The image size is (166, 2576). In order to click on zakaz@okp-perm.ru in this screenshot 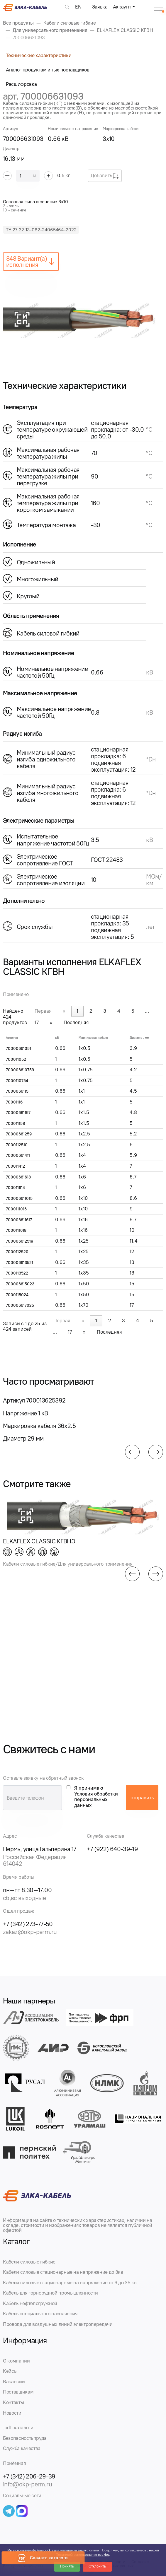, I will do `click(30, 1932)`.